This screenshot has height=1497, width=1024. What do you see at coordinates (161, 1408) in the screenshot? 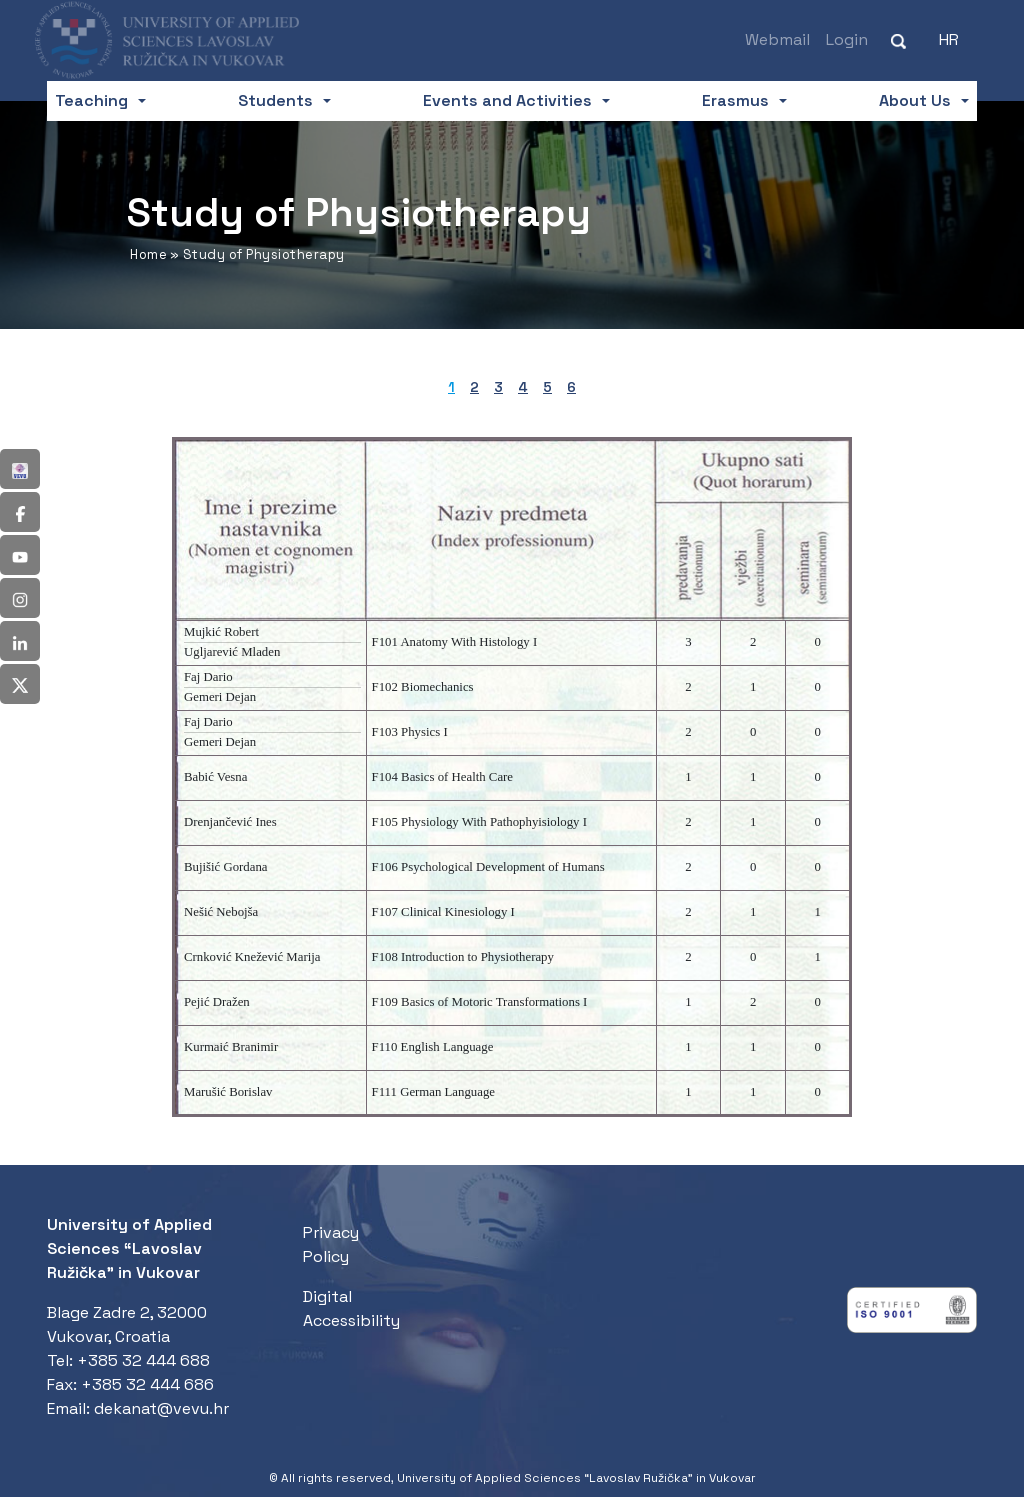
I see `dekanat@vevu.hr` at bounding box center [161, 1408].